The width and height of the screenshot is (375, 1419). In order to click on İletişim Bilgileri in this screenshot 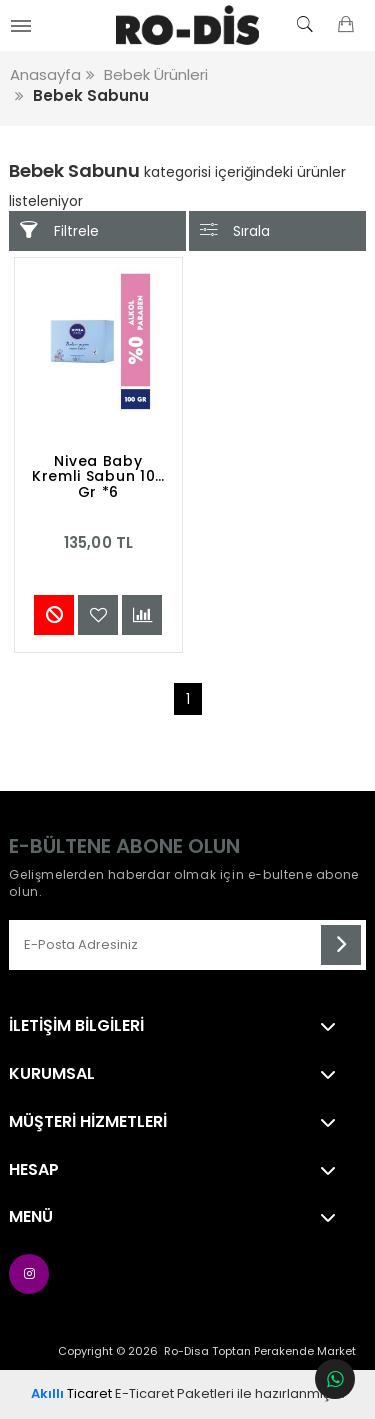, I will do `click(76, 1026)`.